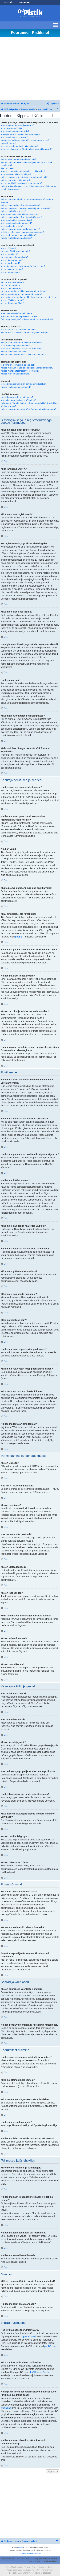  Describe the element at coordinates (10, 263) in the screenshot. I see `Mis on teadeanded?` at that location.